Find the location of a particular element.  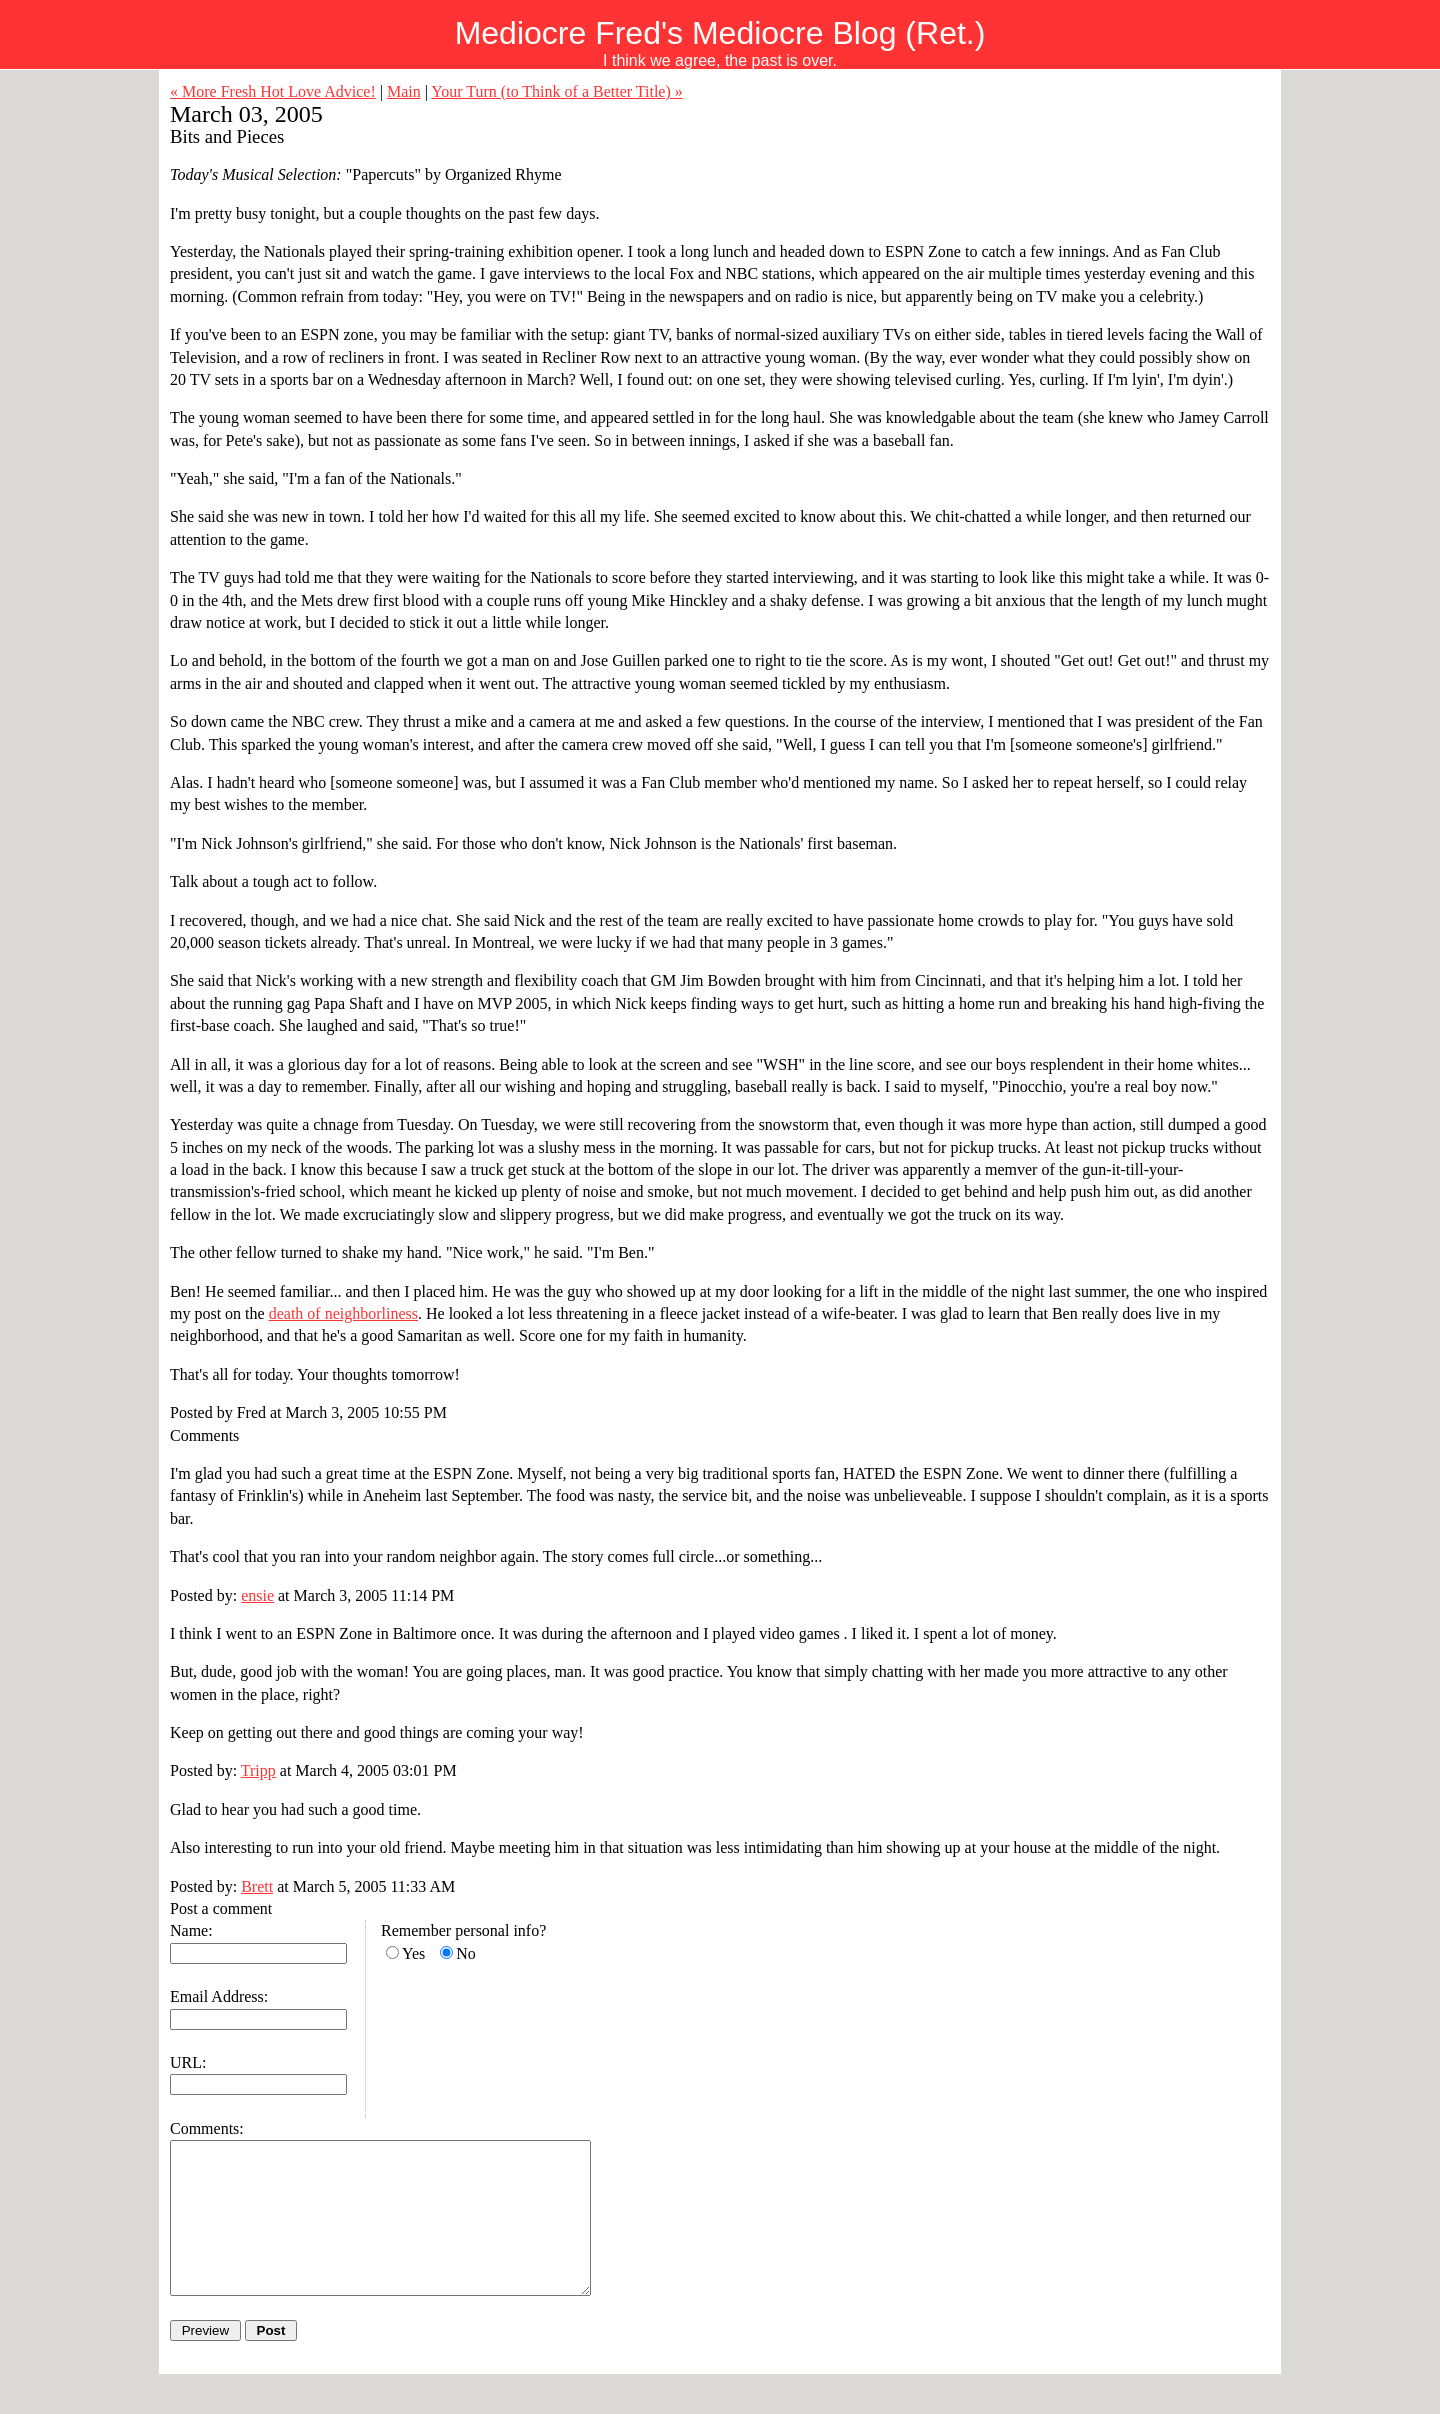

URL: is located at coordinates (188, 2062).